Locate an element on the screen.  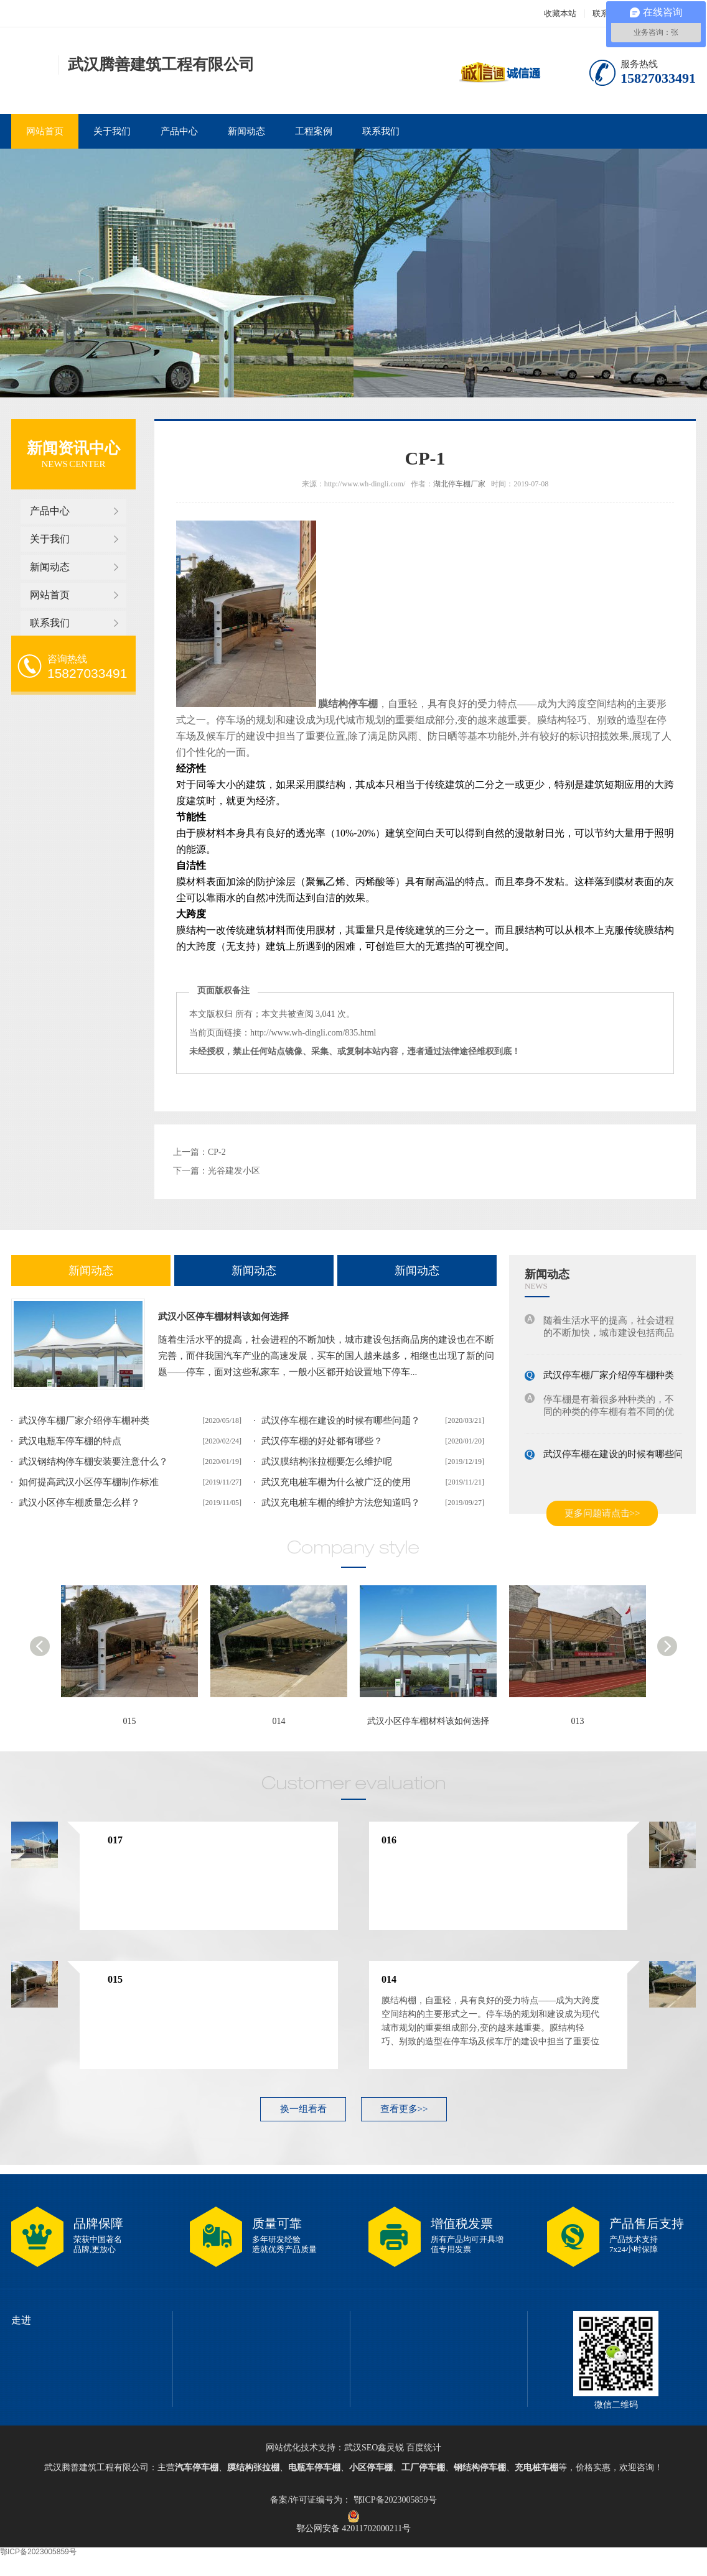
武汉充电桩车棚为什么被广泛的使用 is located at coordinates (336, 1482).